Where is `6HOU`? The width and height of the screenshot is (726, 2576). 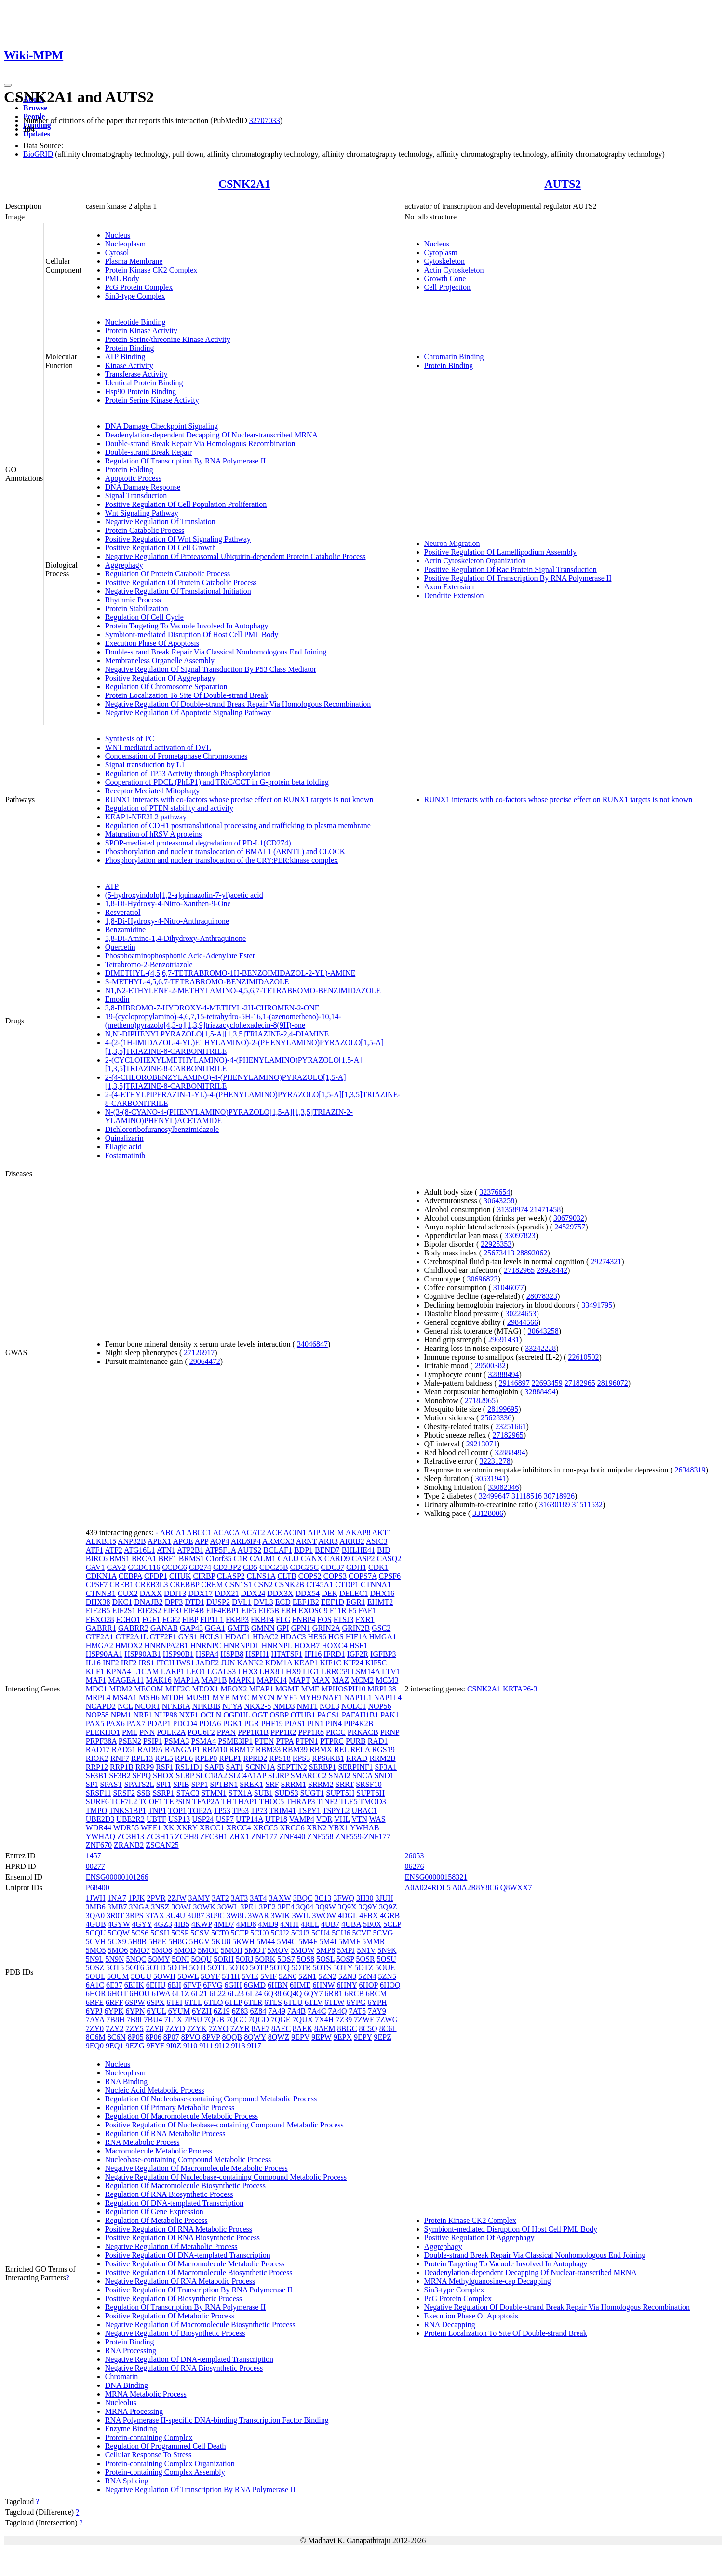 6HOU is located at coordinates (139, 1994).